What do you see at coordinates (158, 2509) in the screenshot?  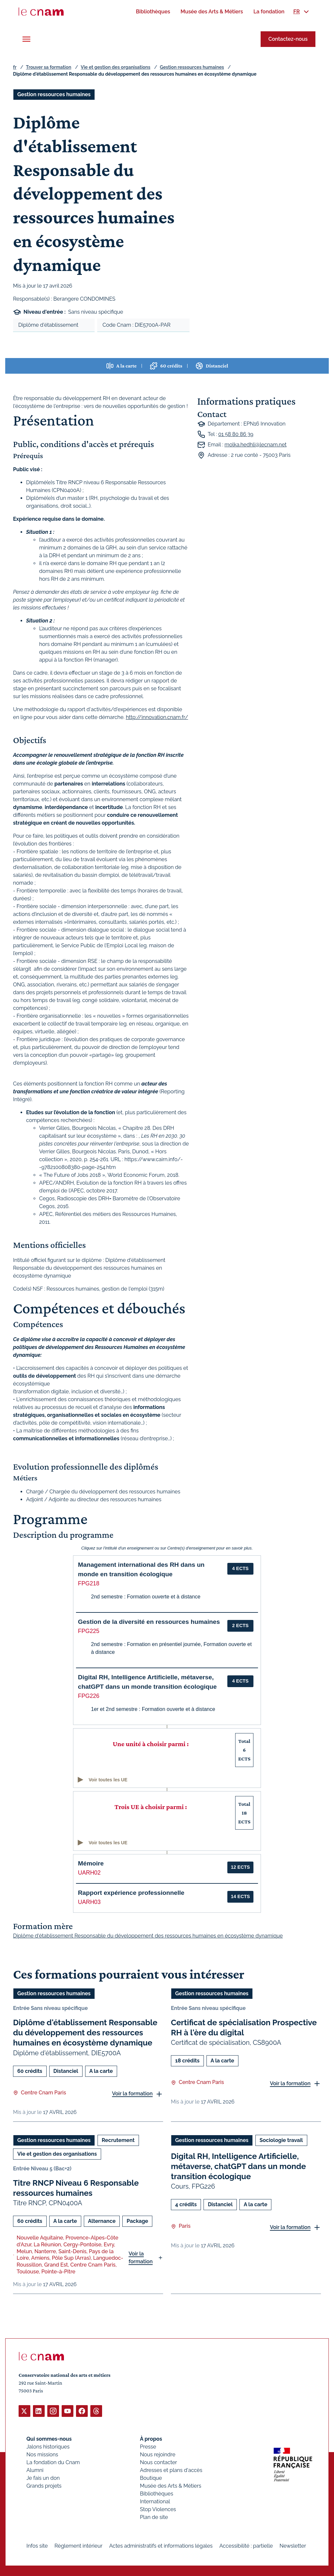 I see `Stop Violences` at bounding box center [158, 2509].